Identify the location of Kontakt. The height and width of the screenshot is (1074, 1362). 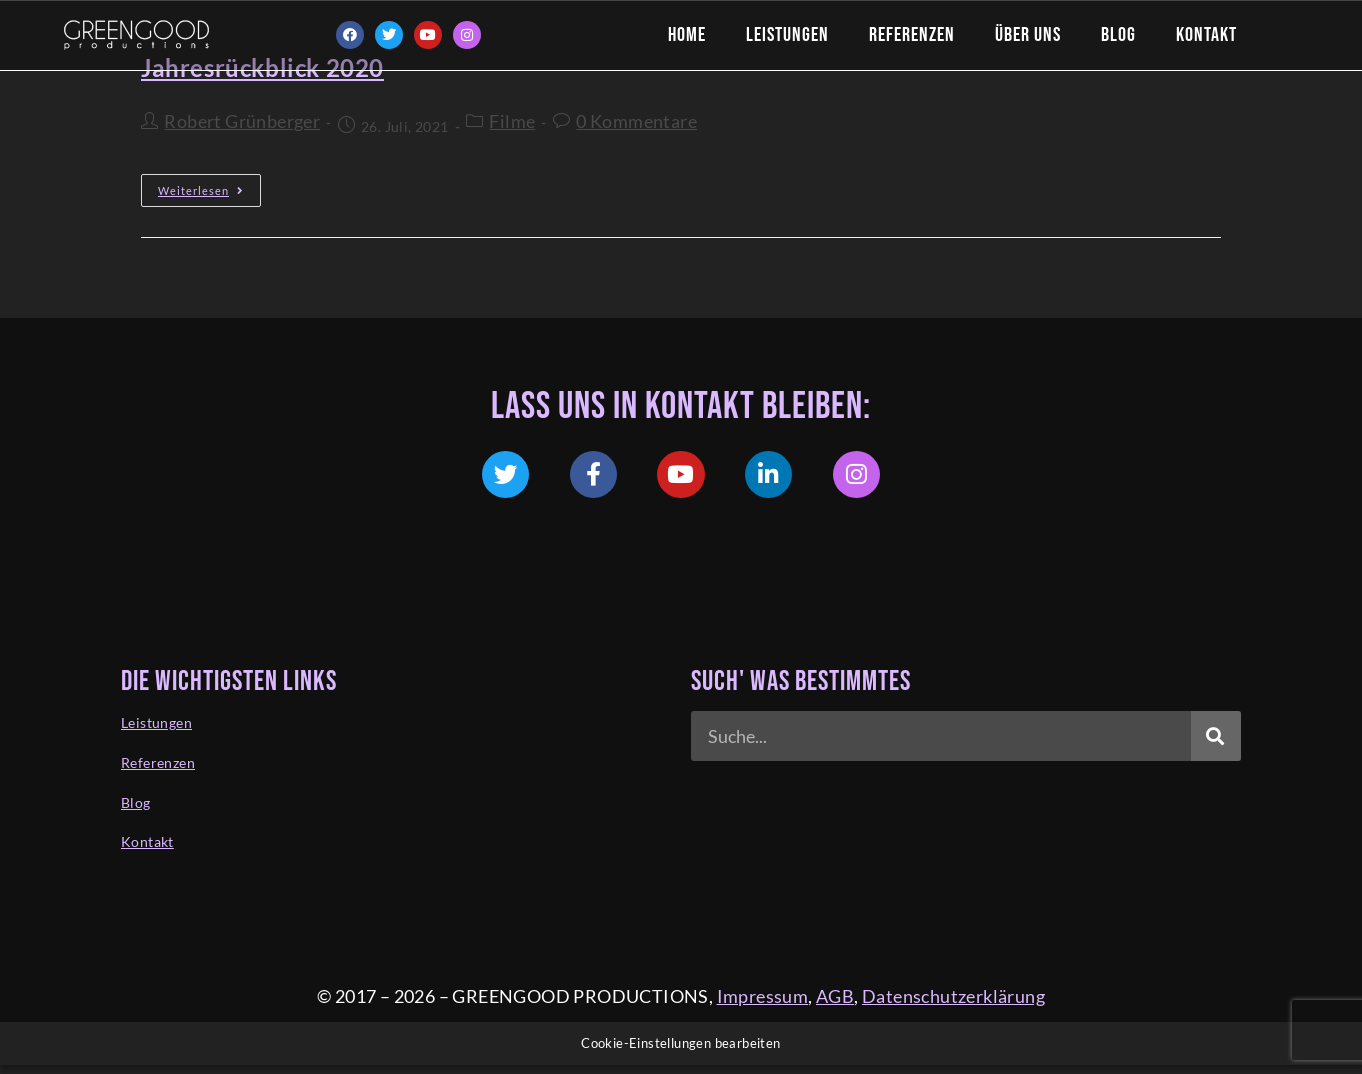
(1206, 35).